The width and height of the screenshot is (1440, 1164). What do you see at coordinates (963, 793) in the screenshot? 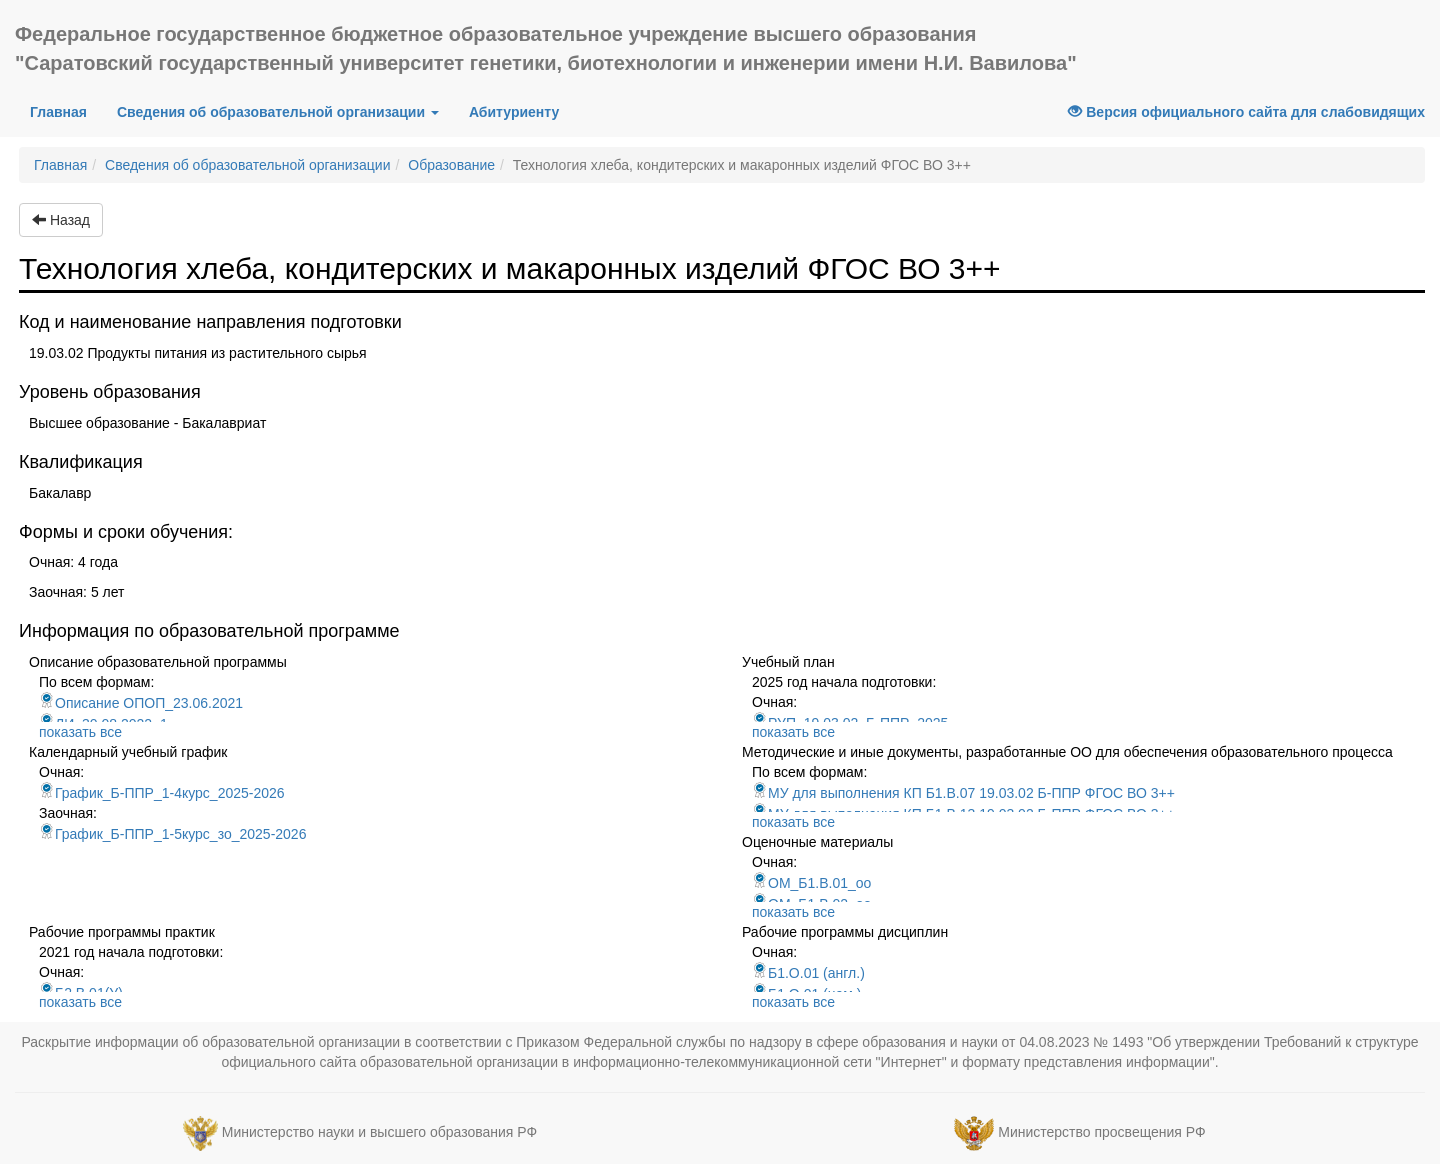
I see `МУ для выполнения КП Б1.В.07 19.03.02 Б-ППР ФГОС ВО 3++` at bounding box center [963, 793].